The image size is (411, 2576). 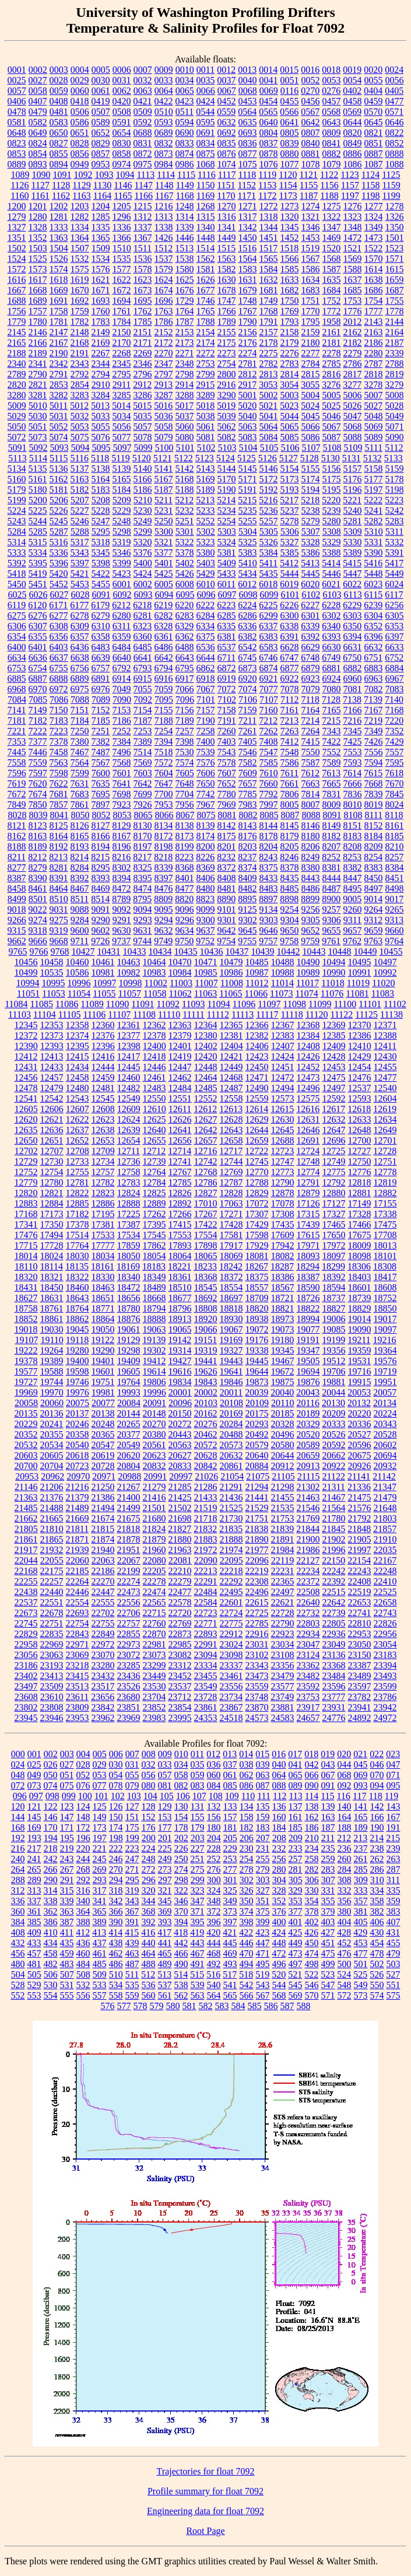 I want to click on 9022, so click(x=38, y=909).